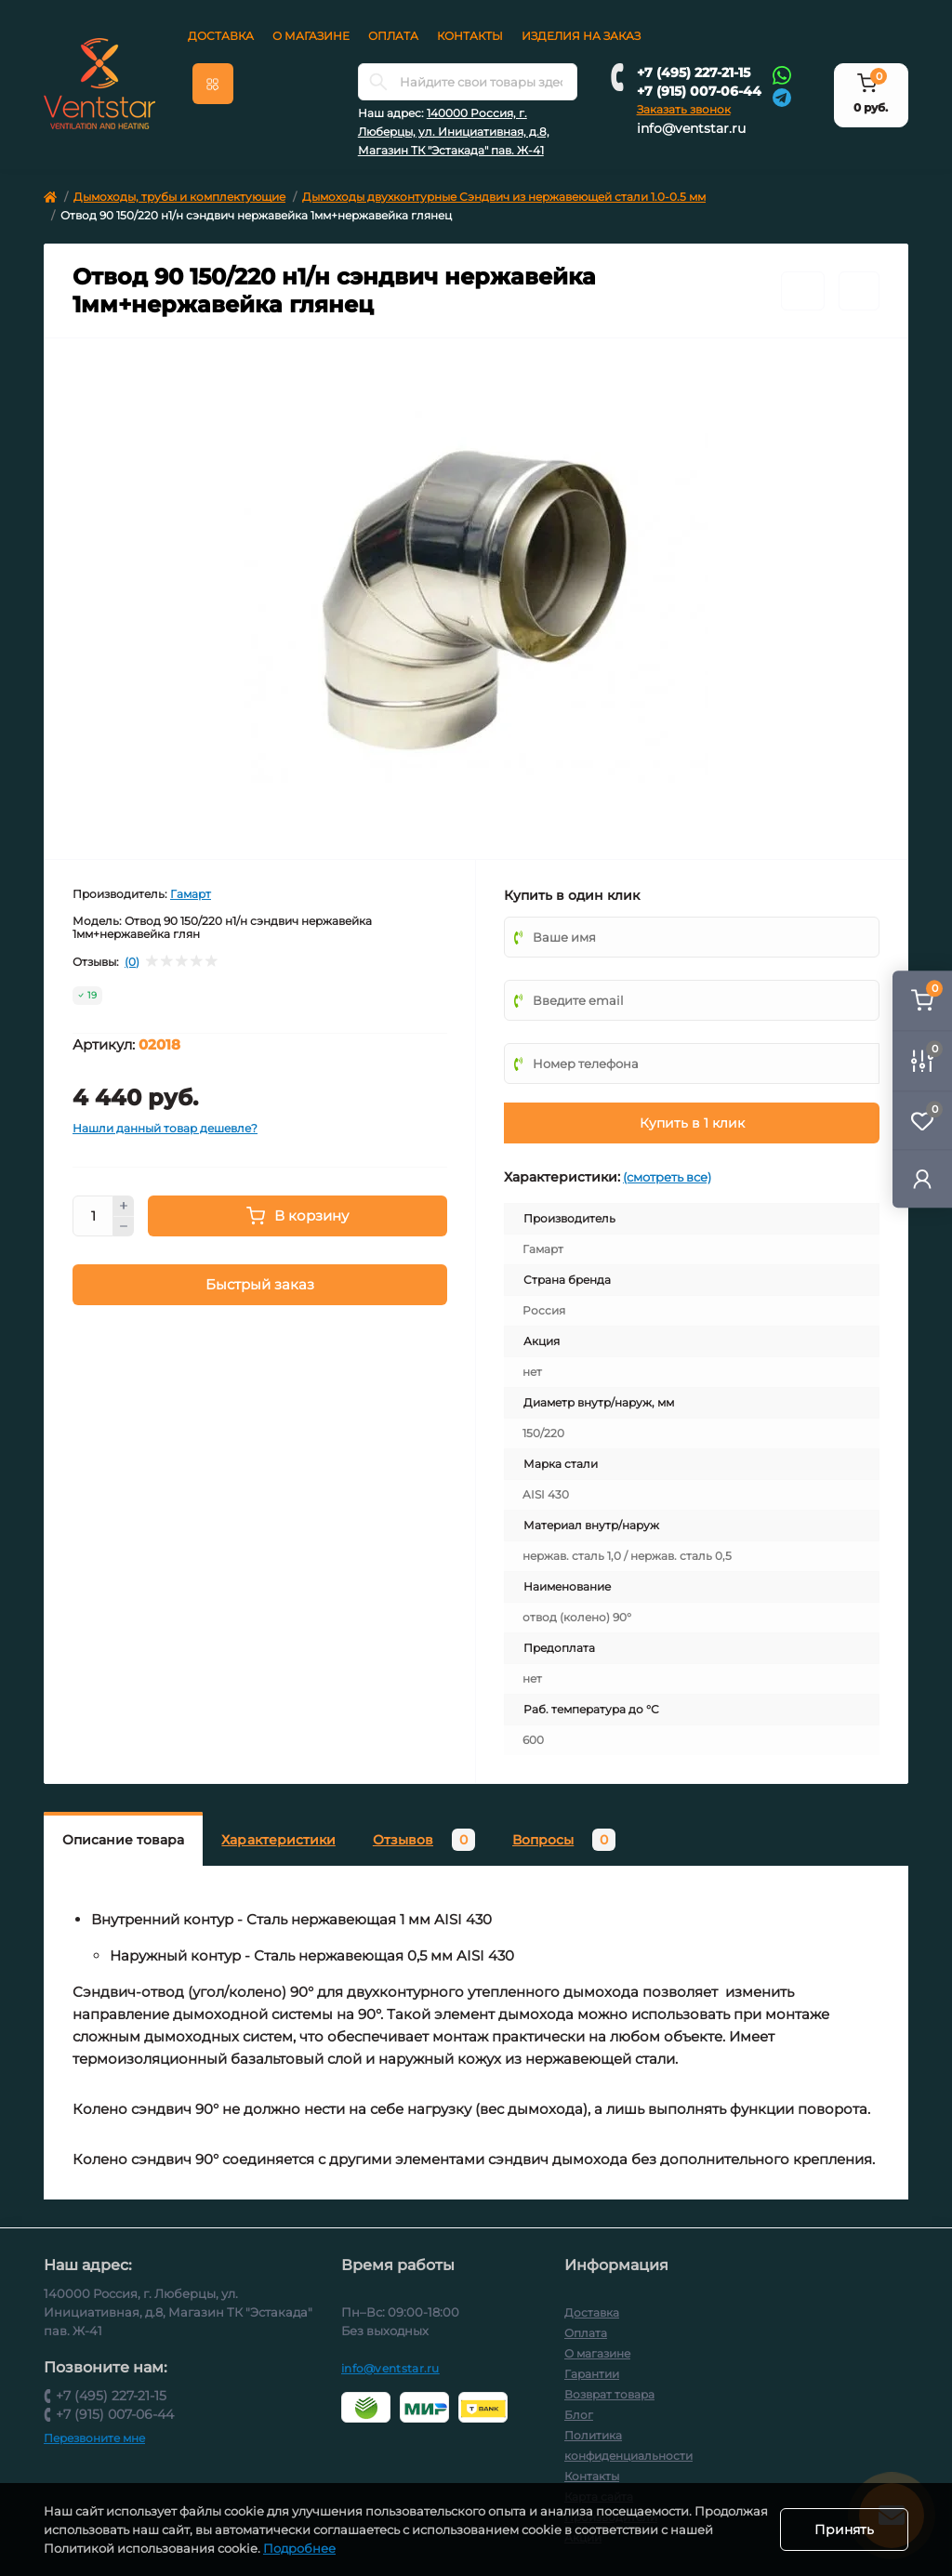 This screenshot has height=2576, width=952. I want to click on (0), so click(132, 962).